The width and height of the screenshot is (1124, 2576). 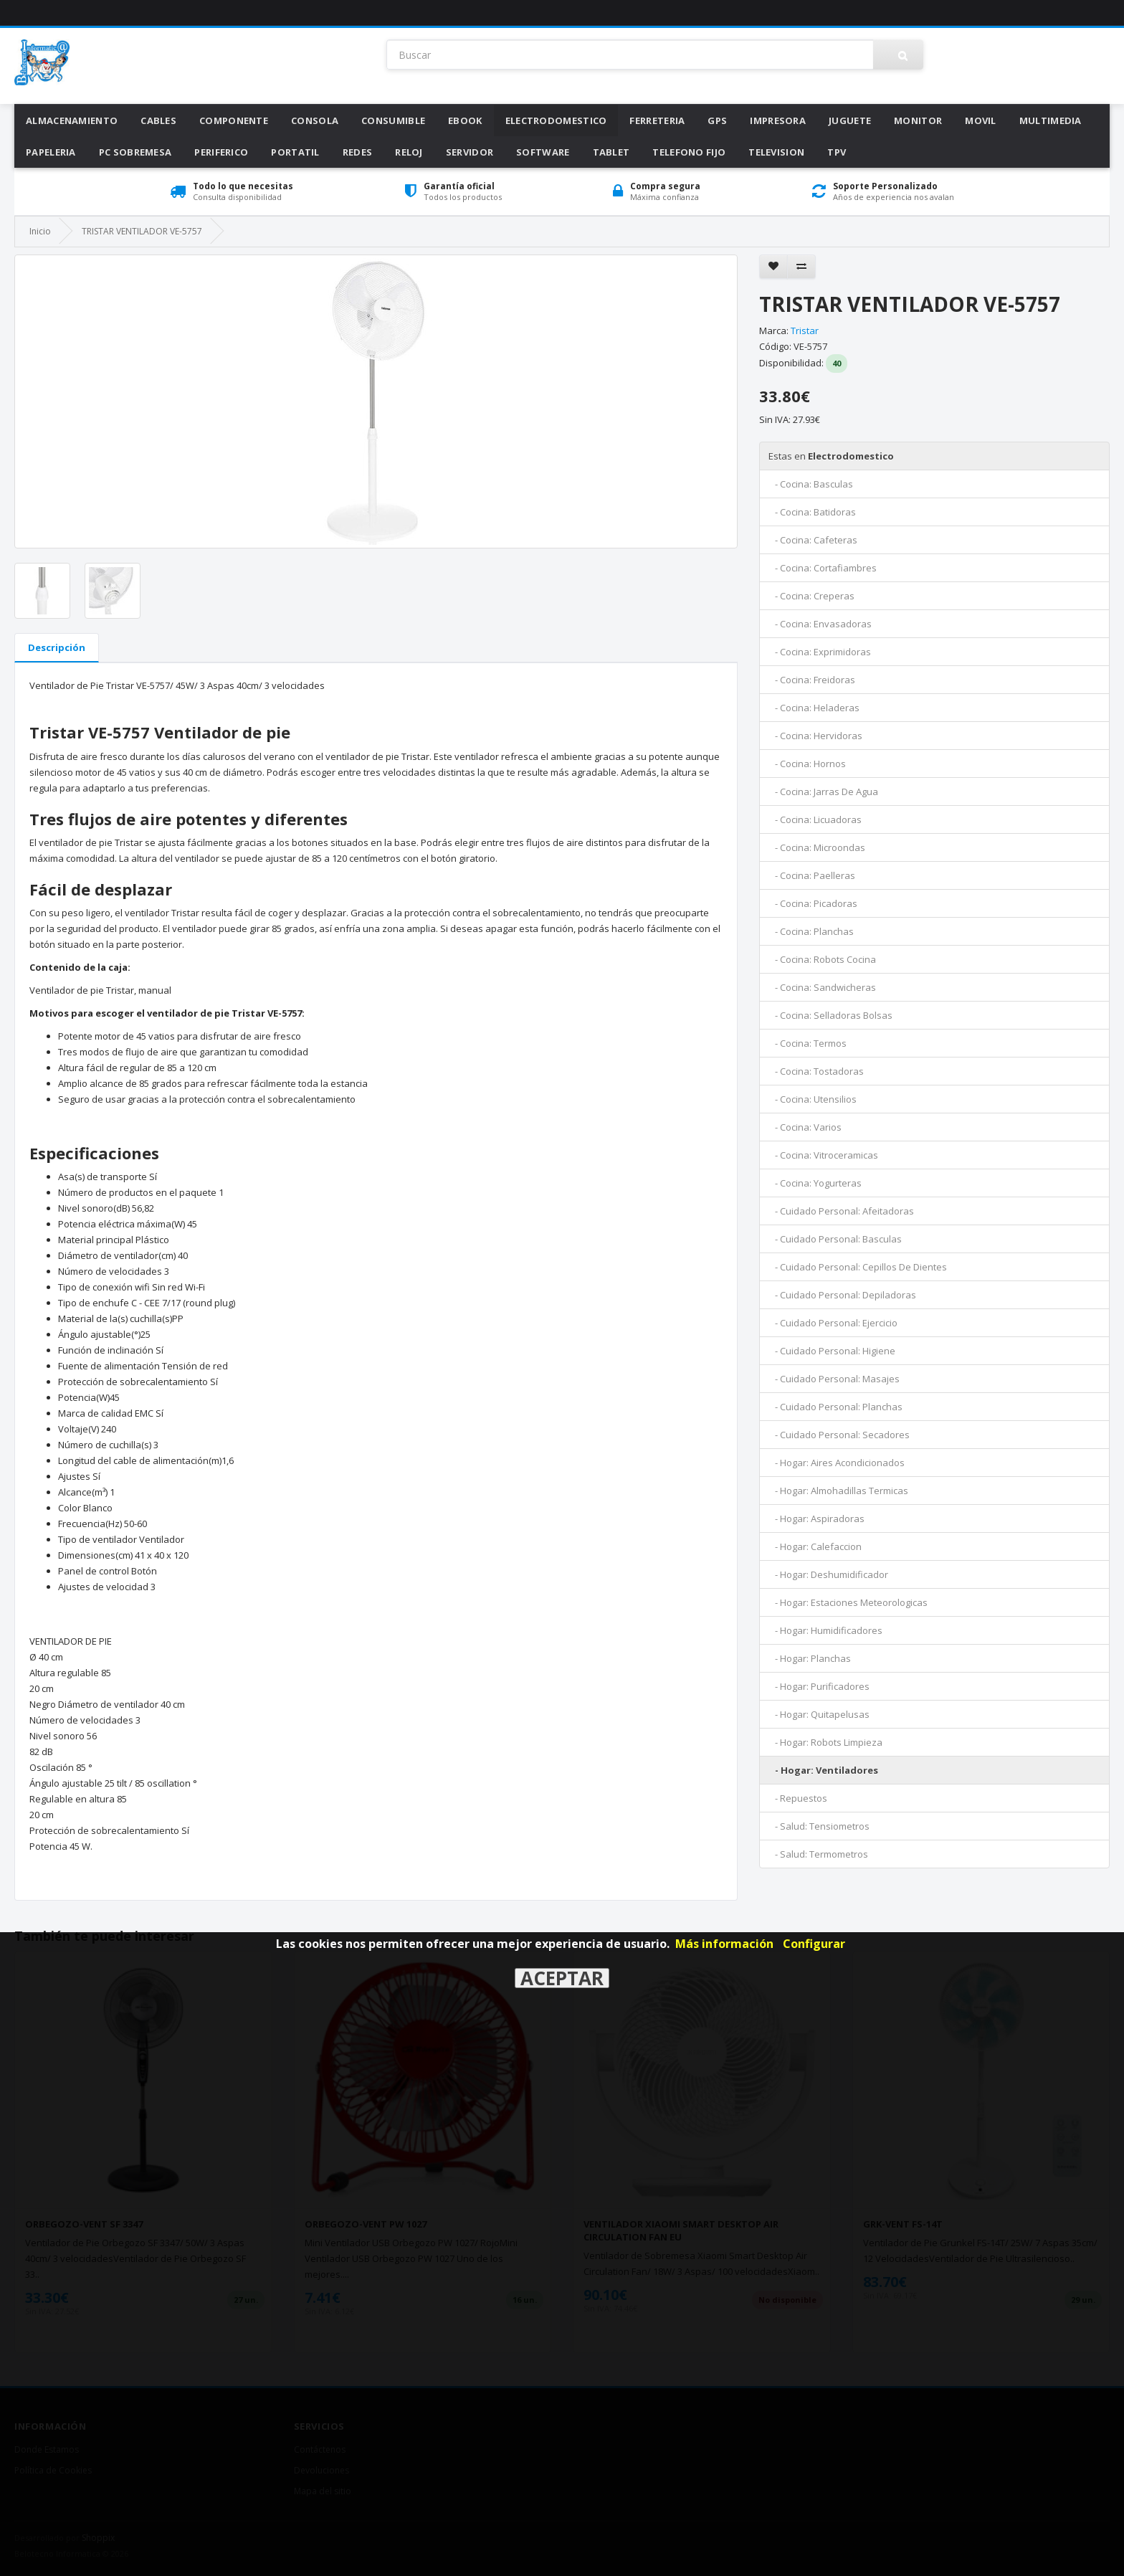 What do you see at coordinates (158, 120) in the screenshot?
I see `Cables` at bounding box center [158, 120].